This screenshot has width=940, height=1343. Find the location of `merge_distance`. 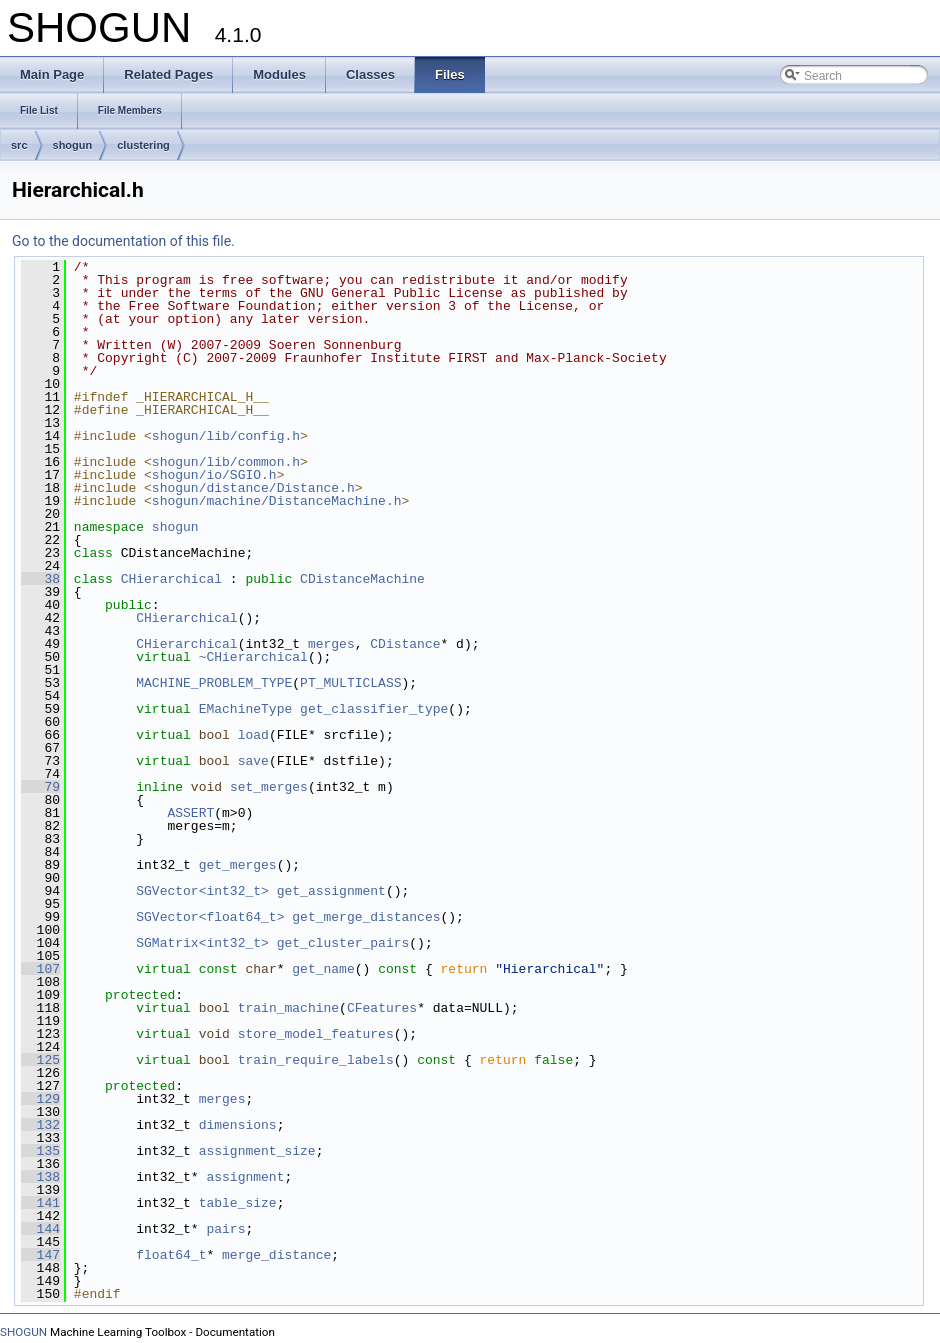

merge_distance is located at coordinates (276, 1255).